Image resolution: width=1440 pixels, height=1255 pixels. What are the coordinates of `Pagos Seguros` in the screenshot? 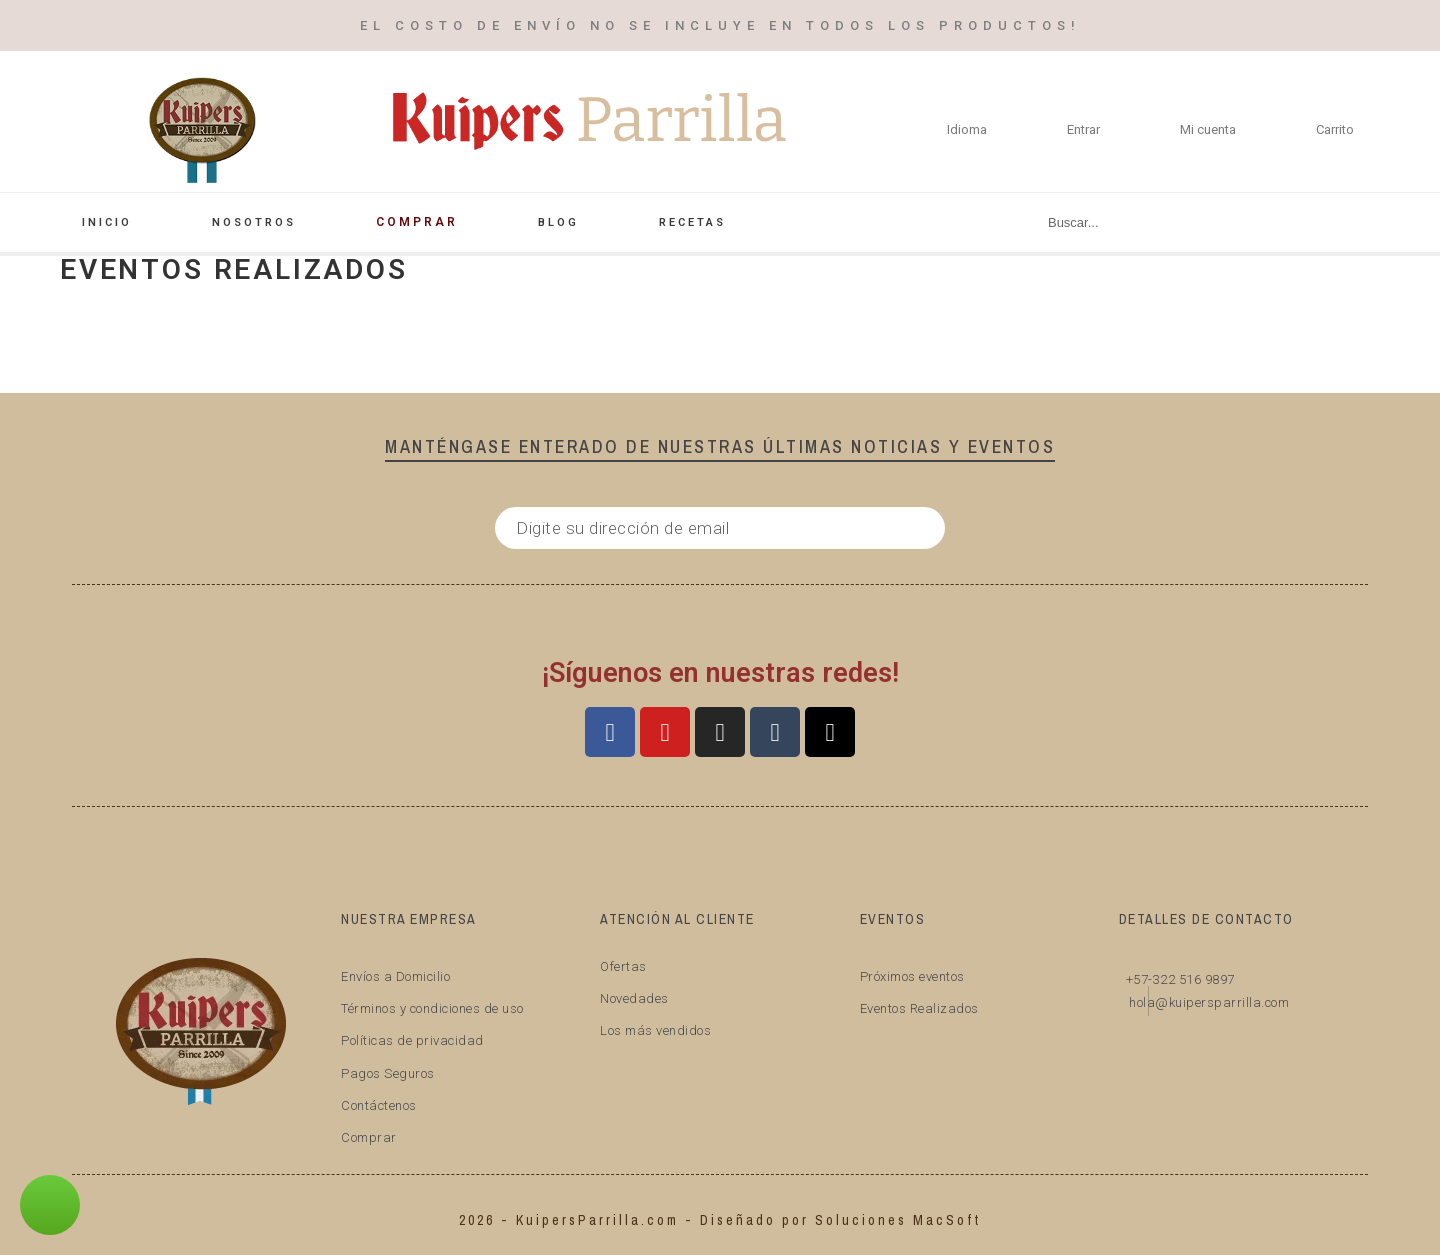 It's located at (388, 1073).